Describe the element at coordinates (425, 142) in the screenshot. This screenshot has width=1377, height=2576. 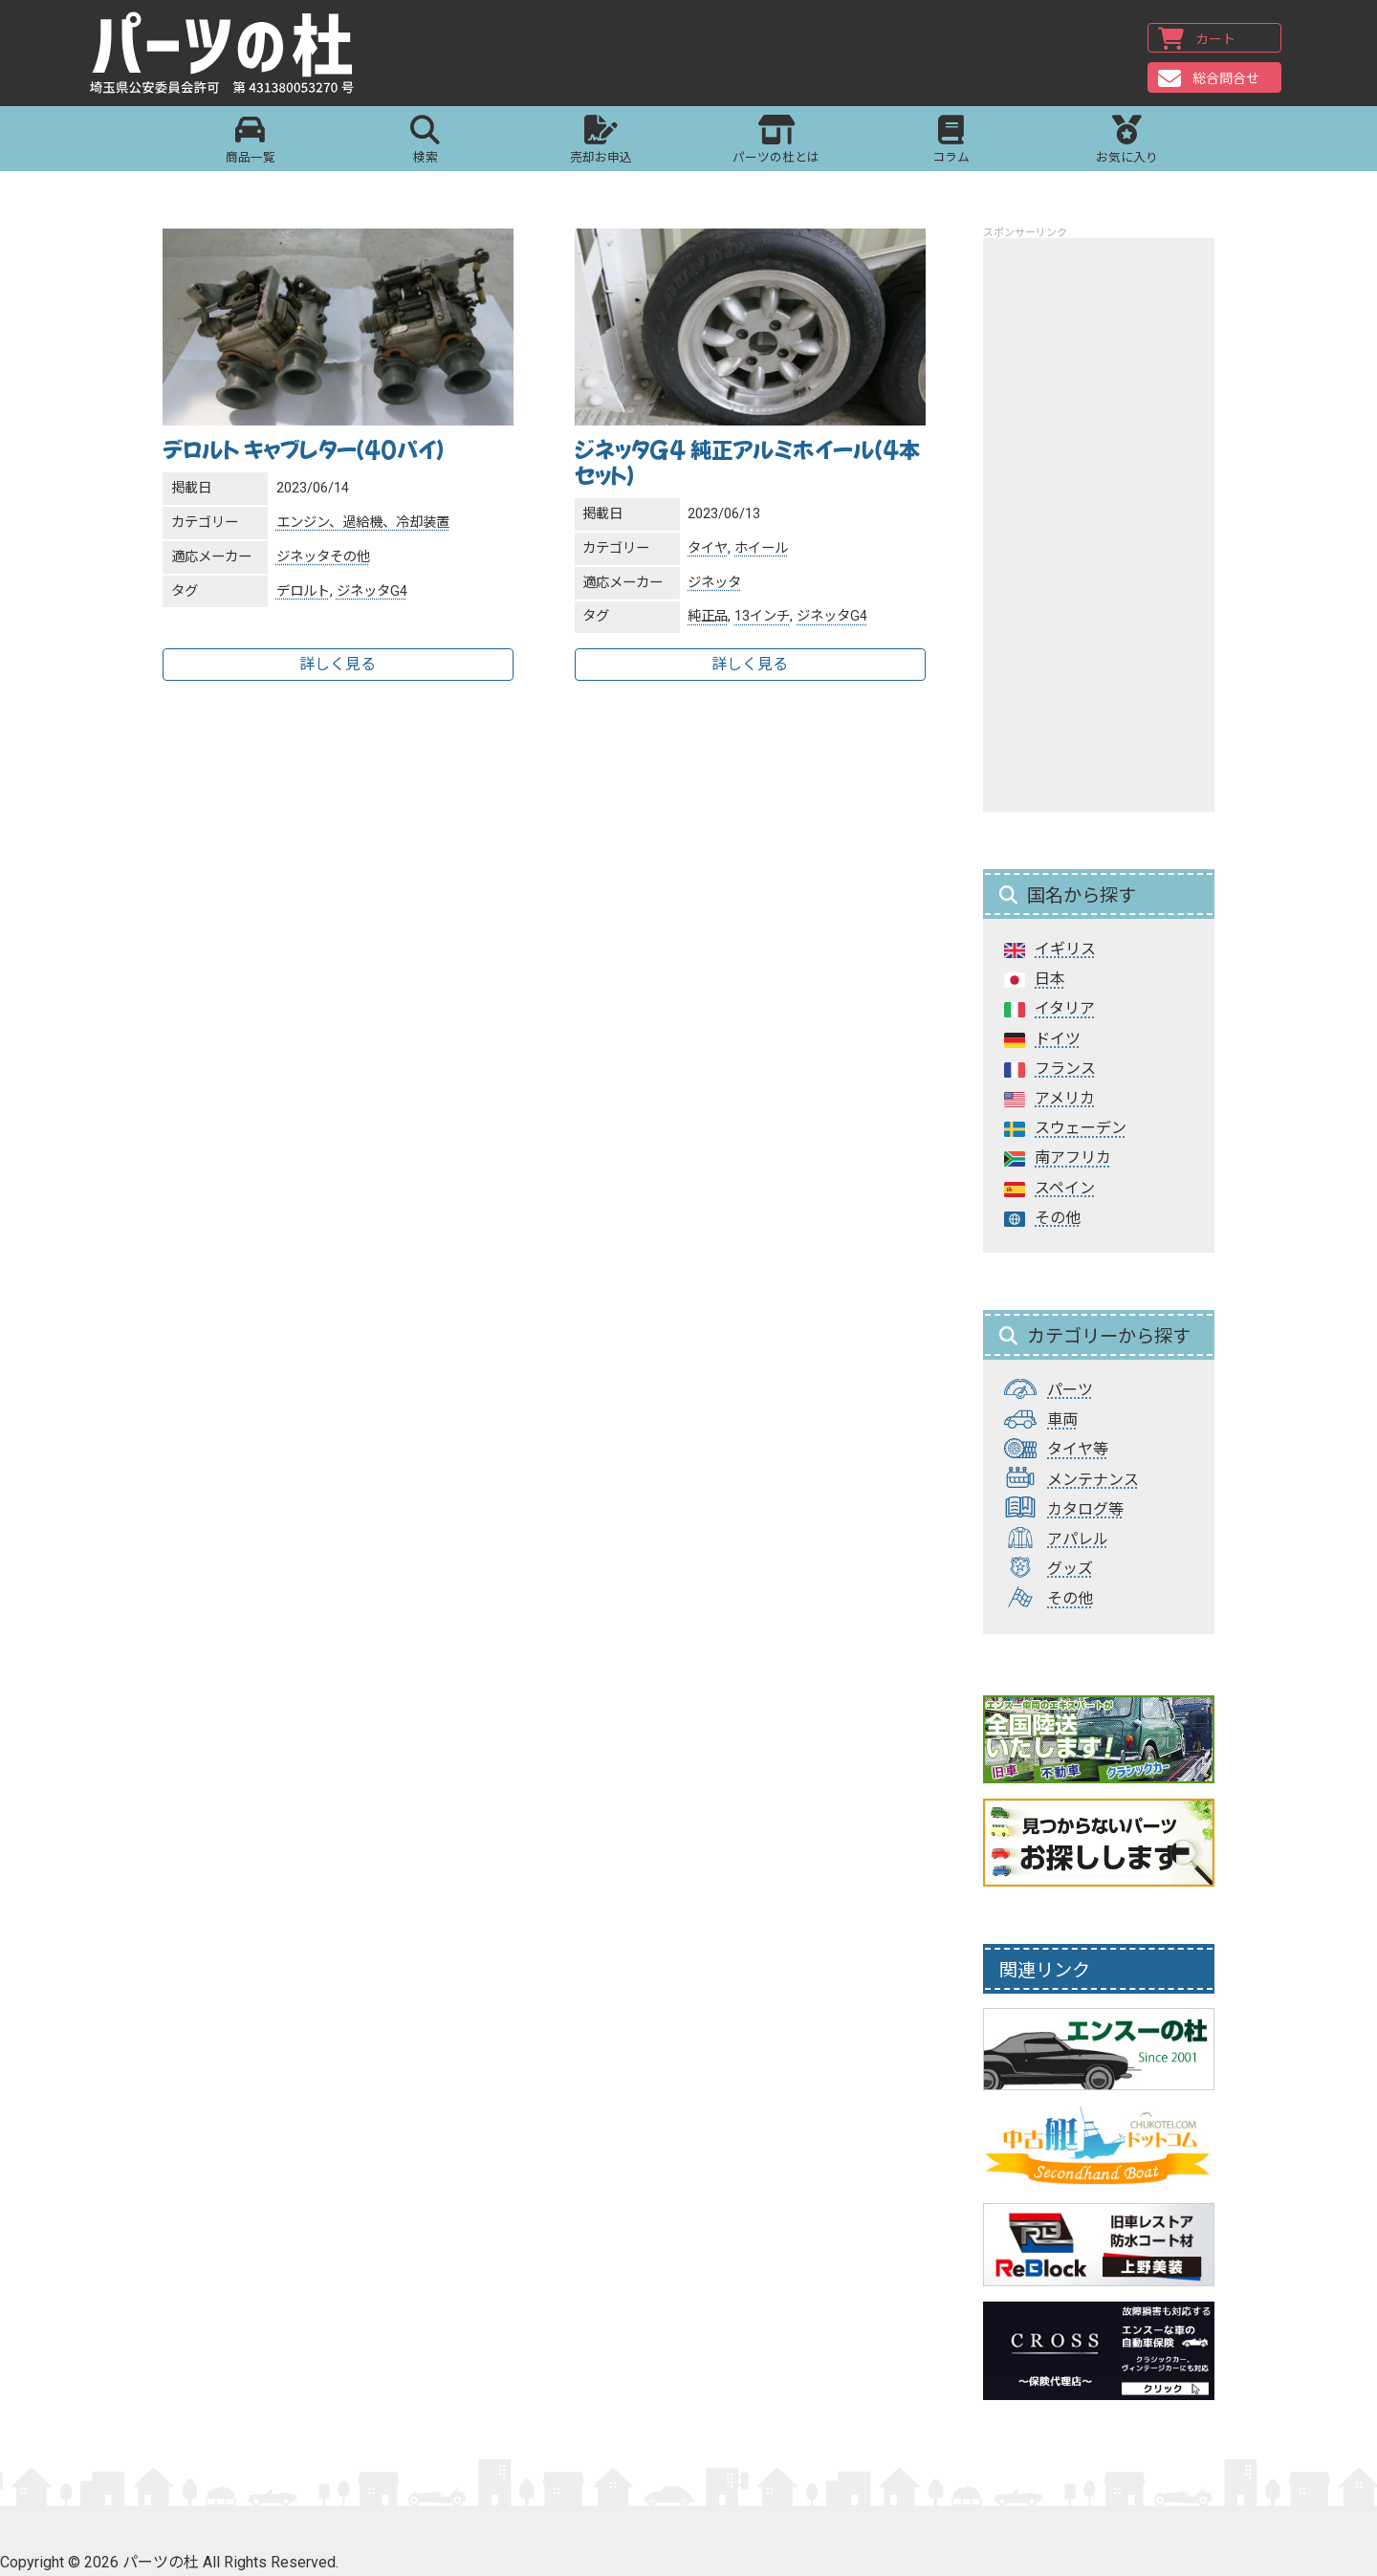
I see `検索` at that location.